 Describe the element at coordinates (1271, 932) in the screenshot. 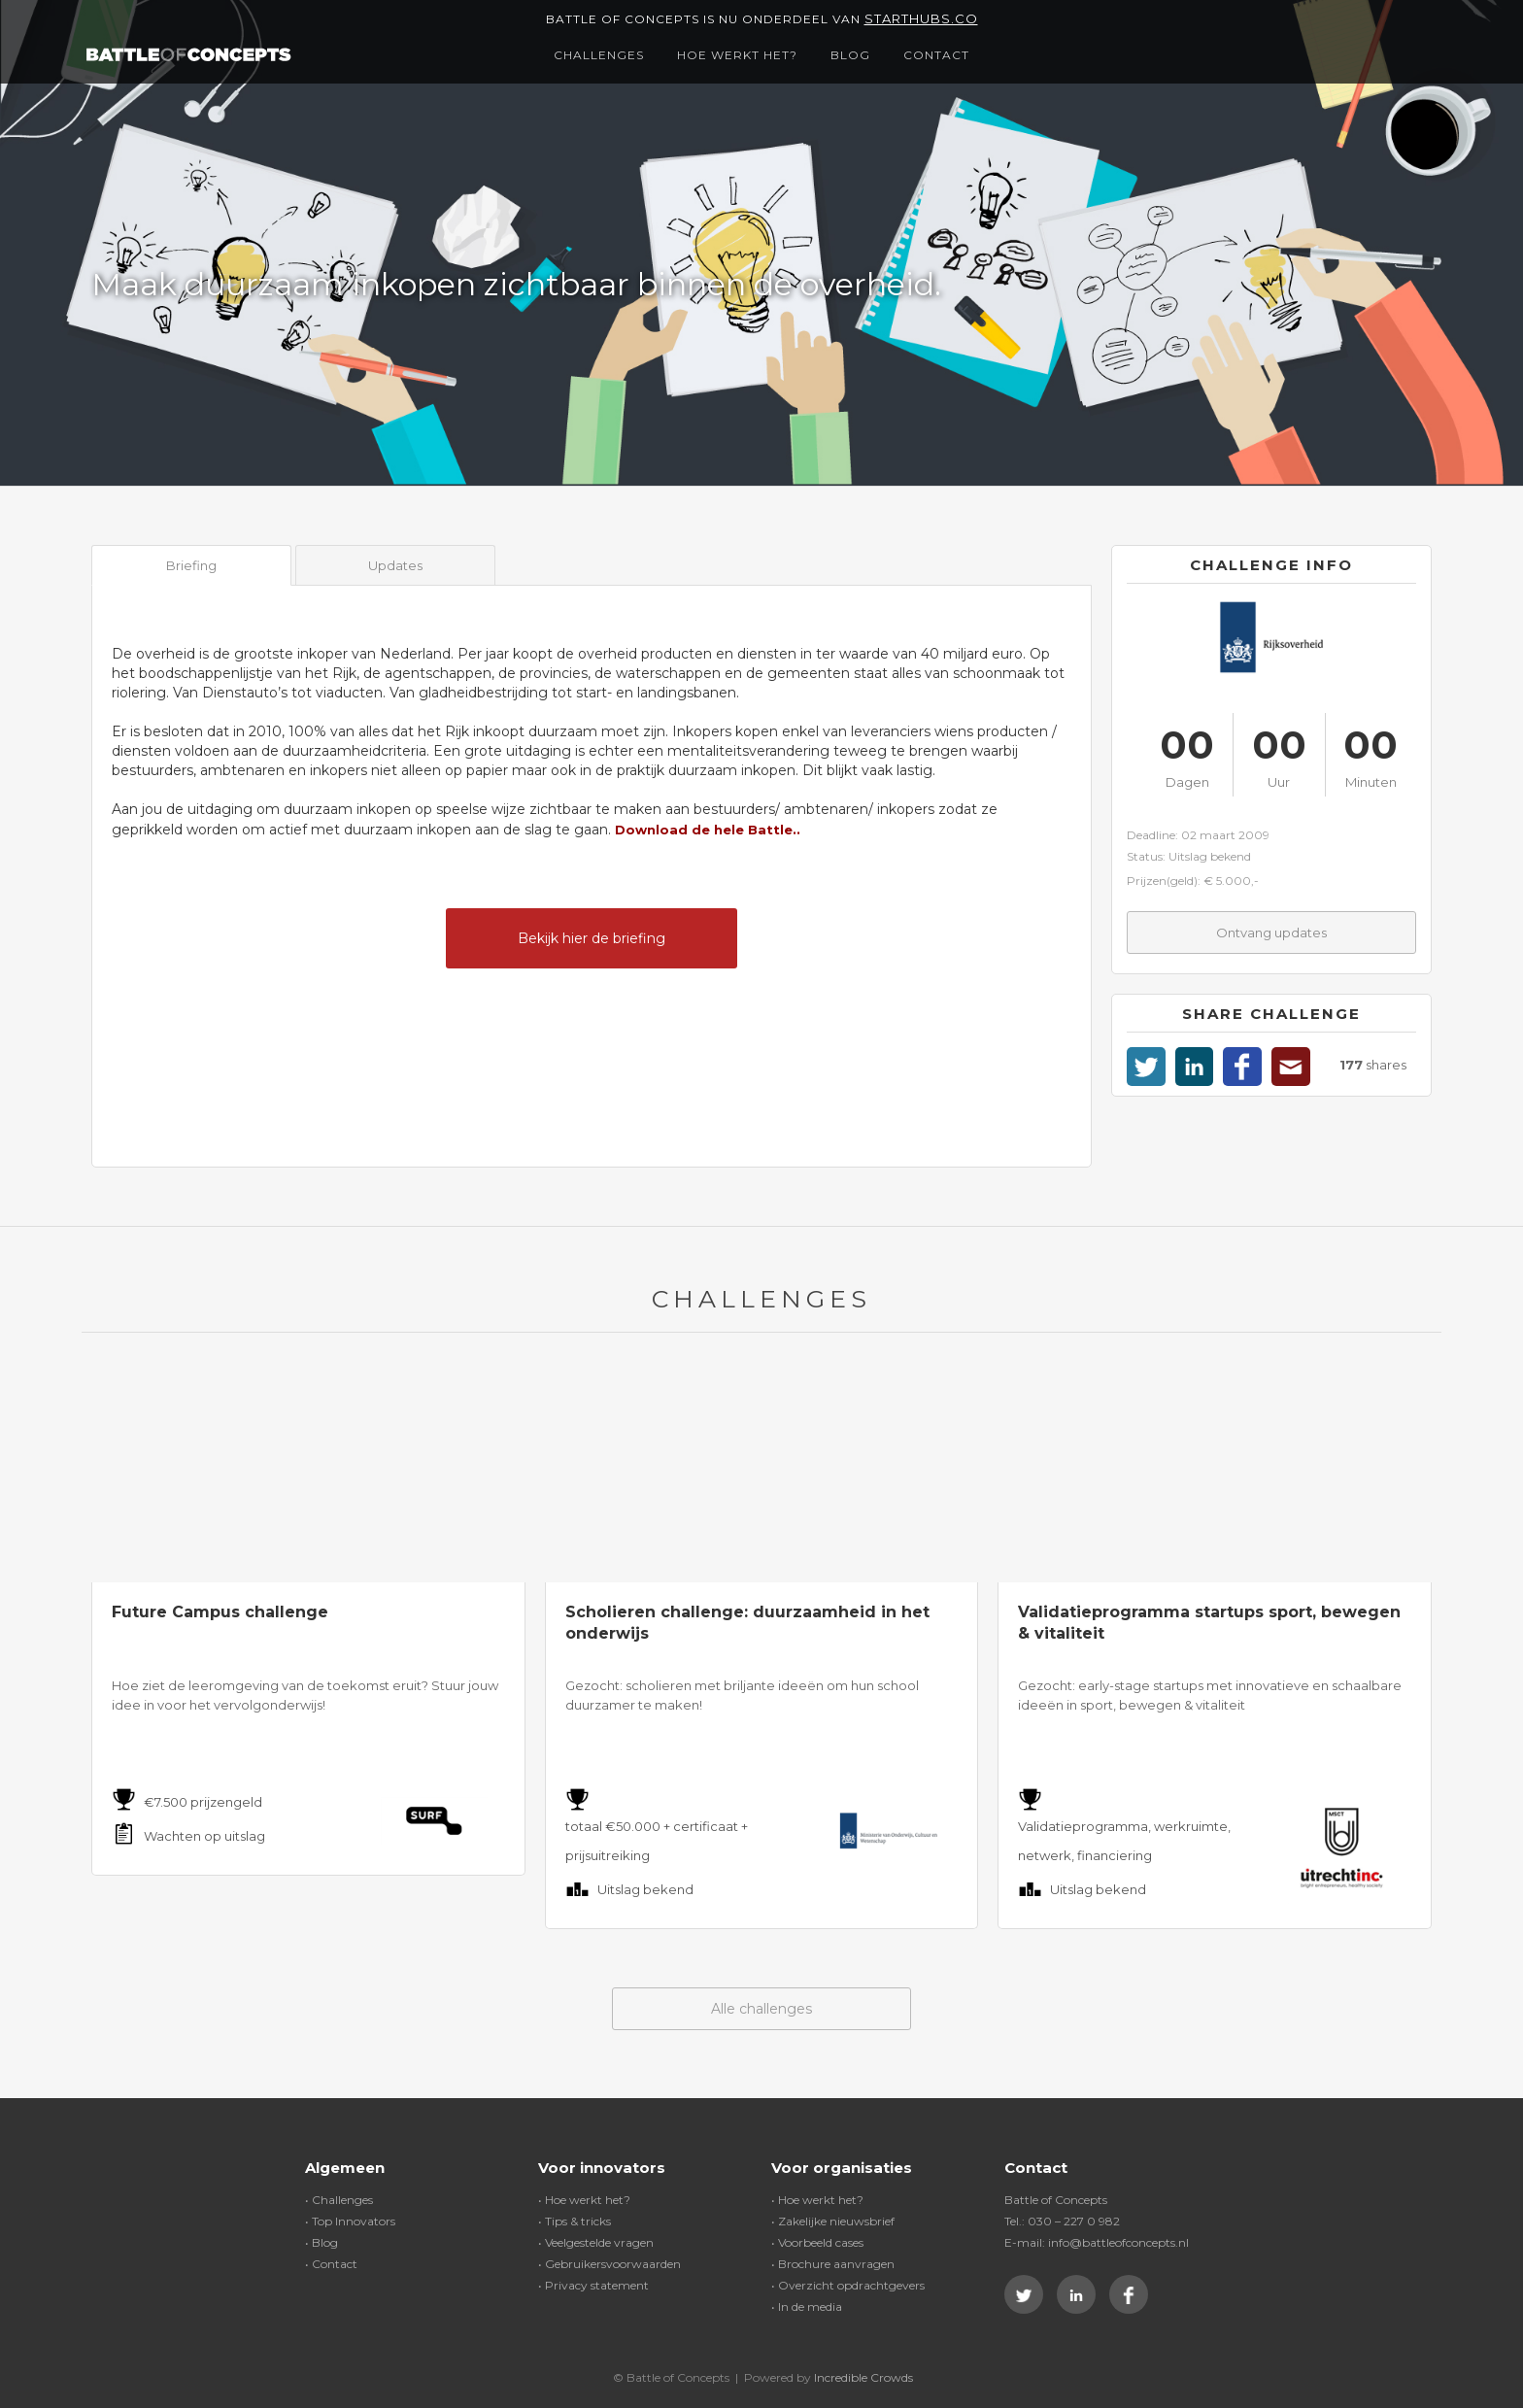

I see `Ontvang updates` at that location.